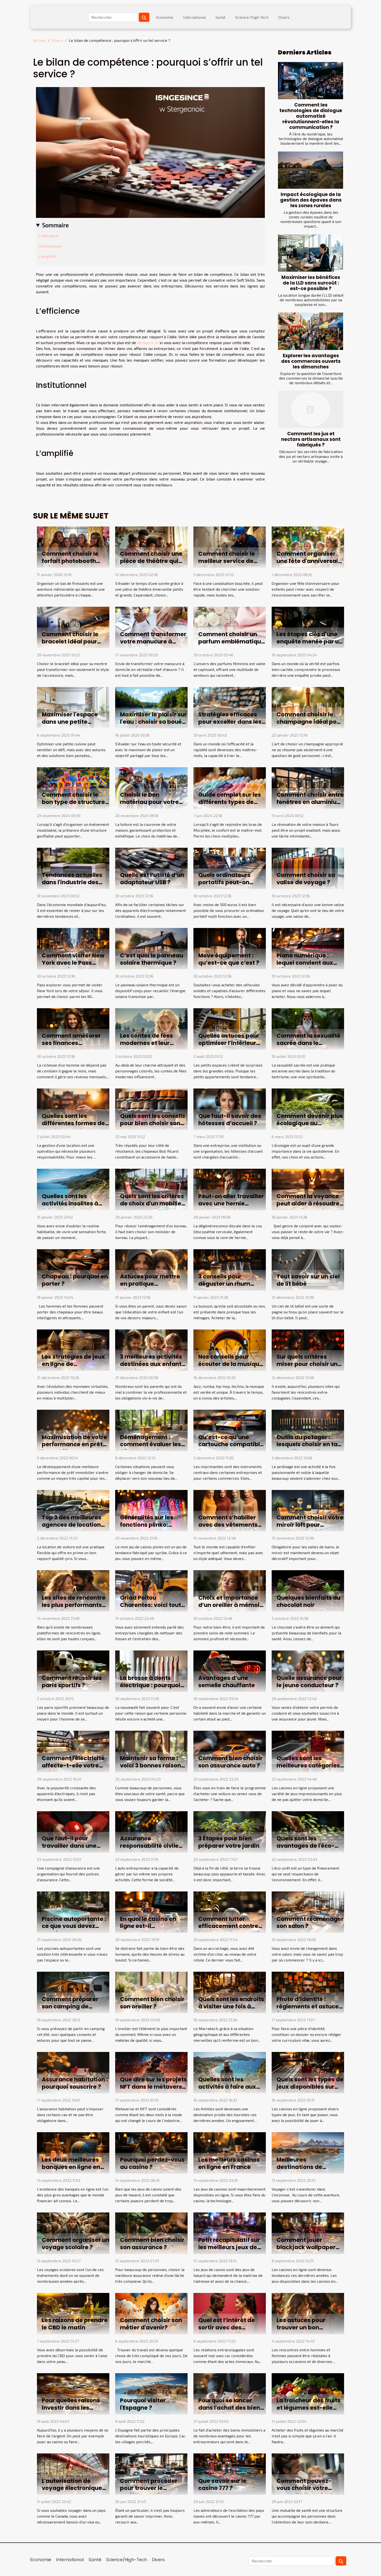 This screenshot has width=381, height=2576. What do you see at coordinates (143, 2404) in the screenshot?
I see `Pourquoi visiter l'Espagne ?` at bounding box center [143, 2404].